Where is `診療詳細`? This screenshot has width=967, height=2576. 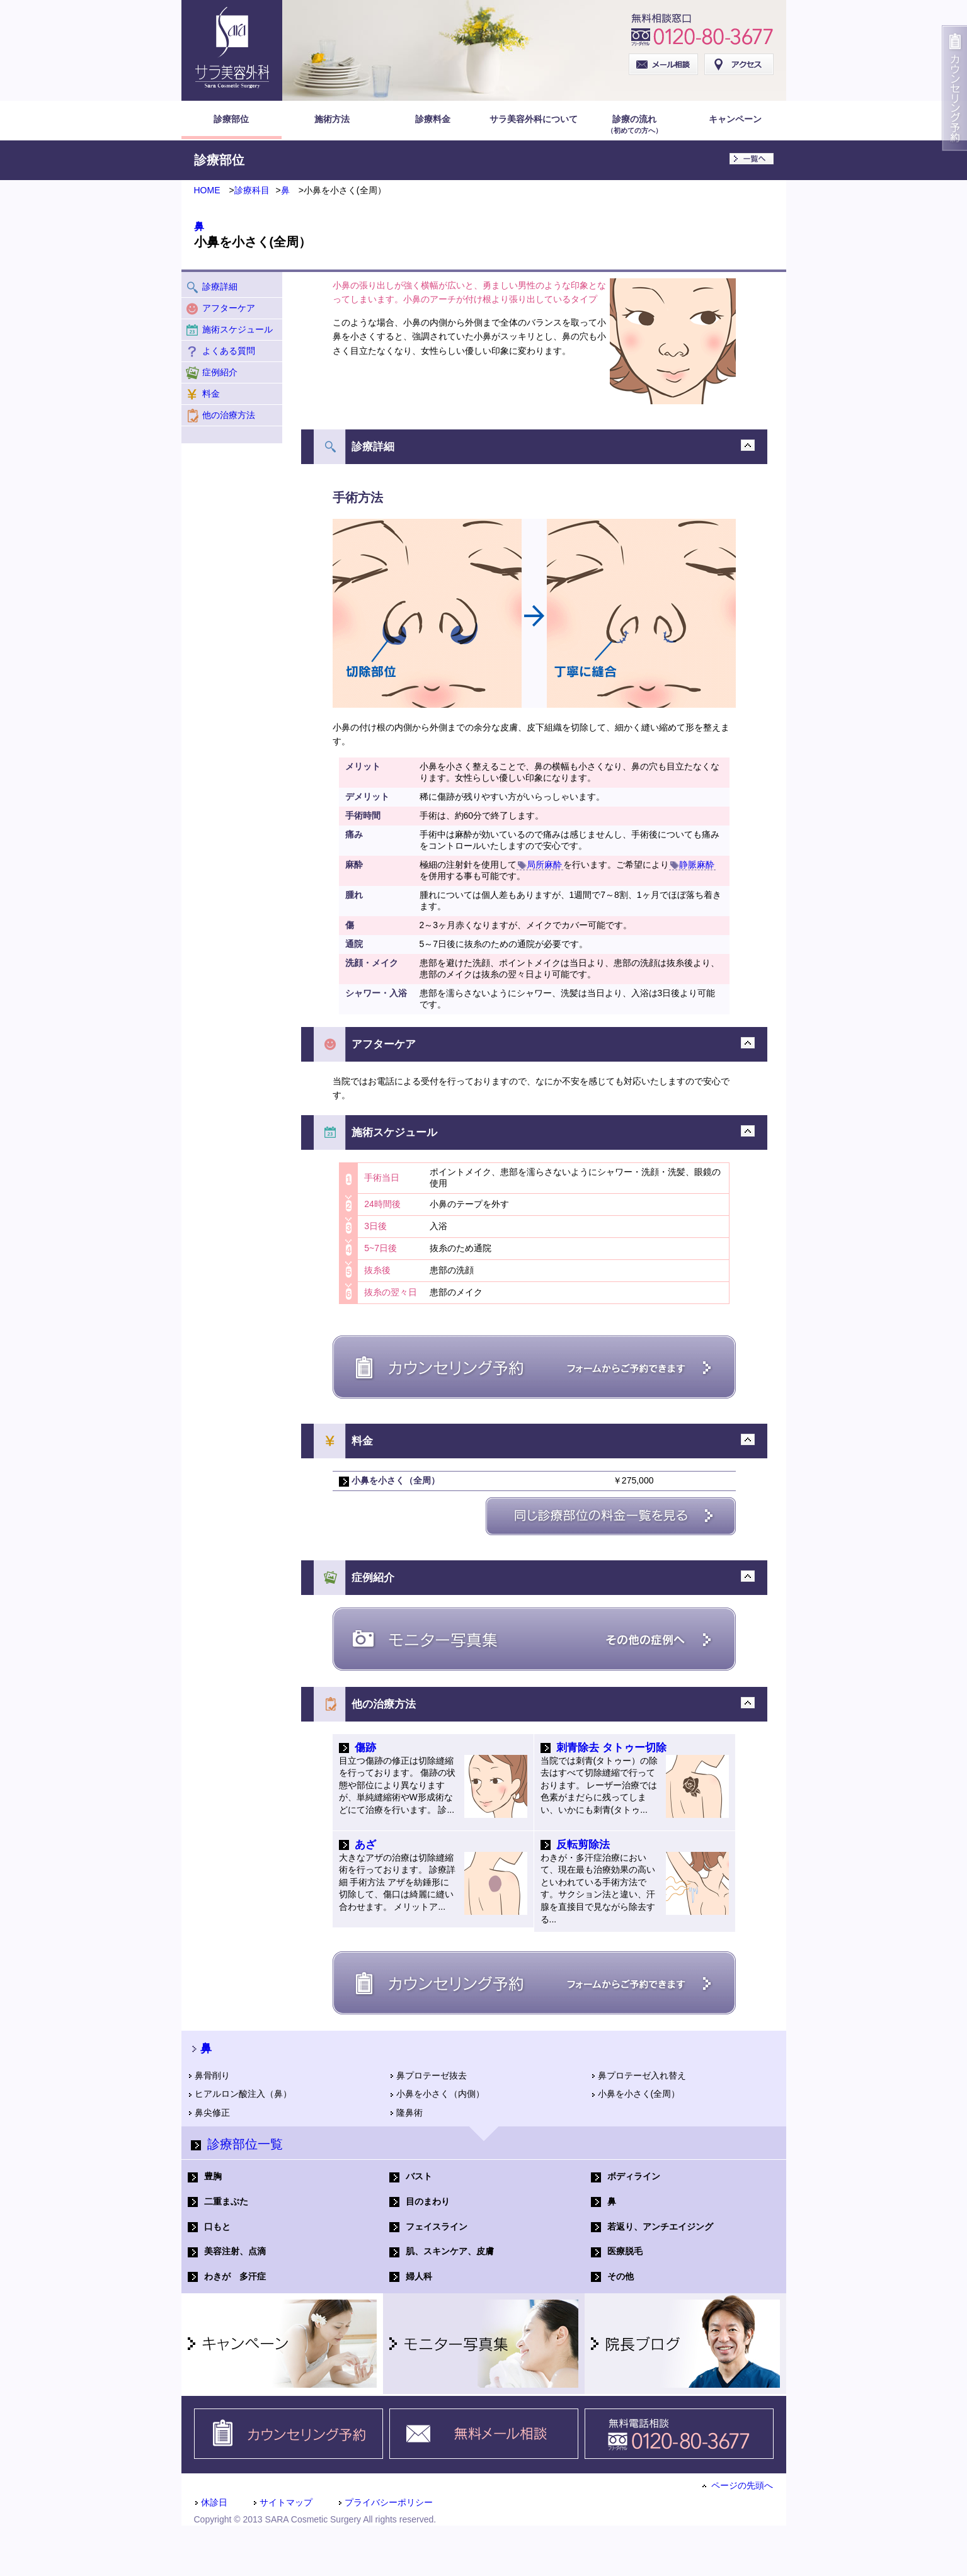 診療詳細 is located at coordinates (211, 287).